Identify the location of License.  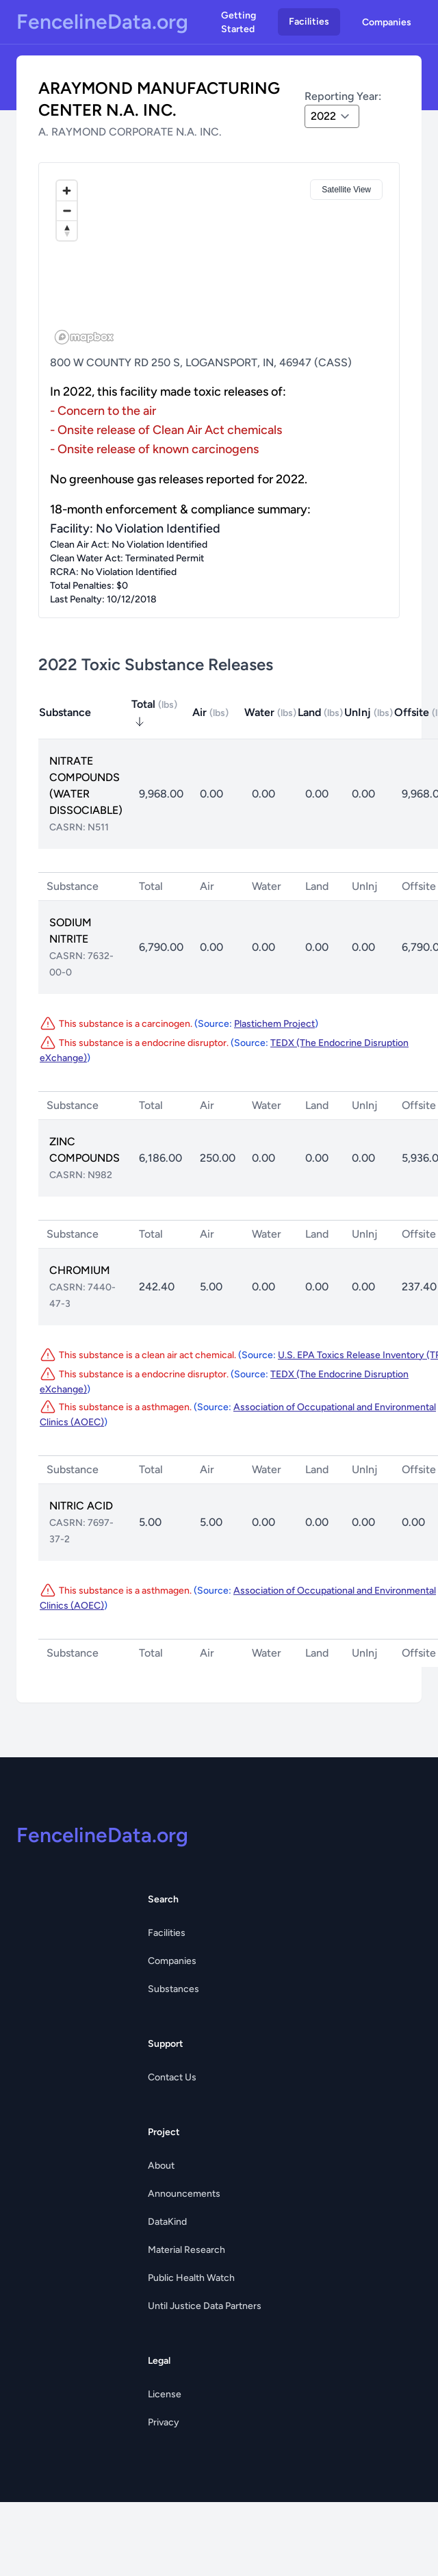
(164, 2394).